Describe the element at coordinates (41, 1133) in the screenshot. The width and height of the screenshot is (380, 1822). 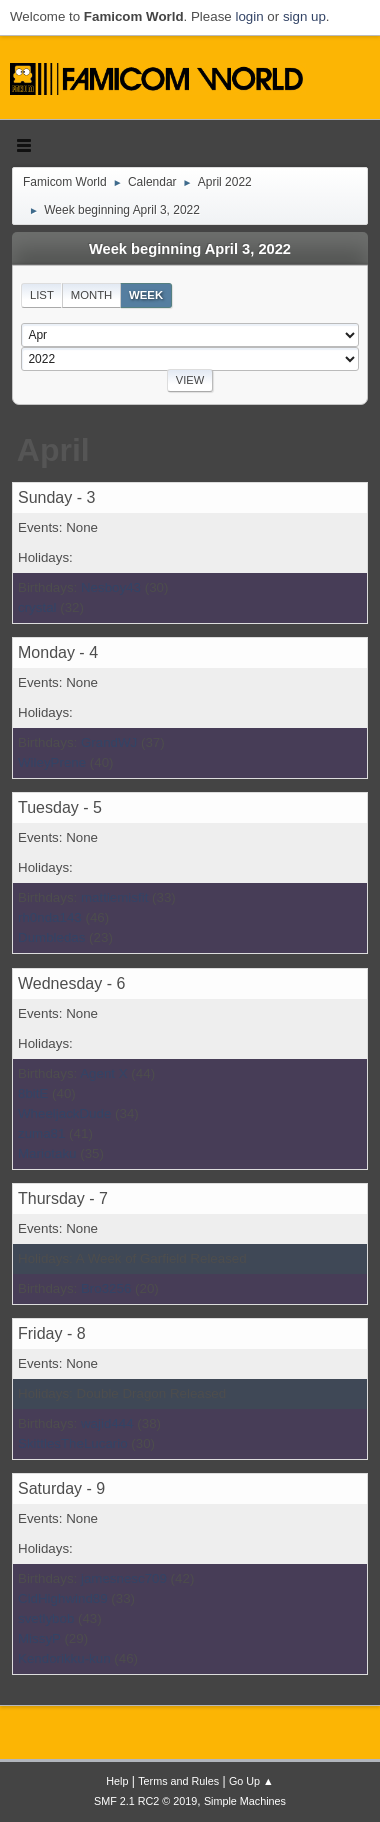
I see `zuma81` at that location.